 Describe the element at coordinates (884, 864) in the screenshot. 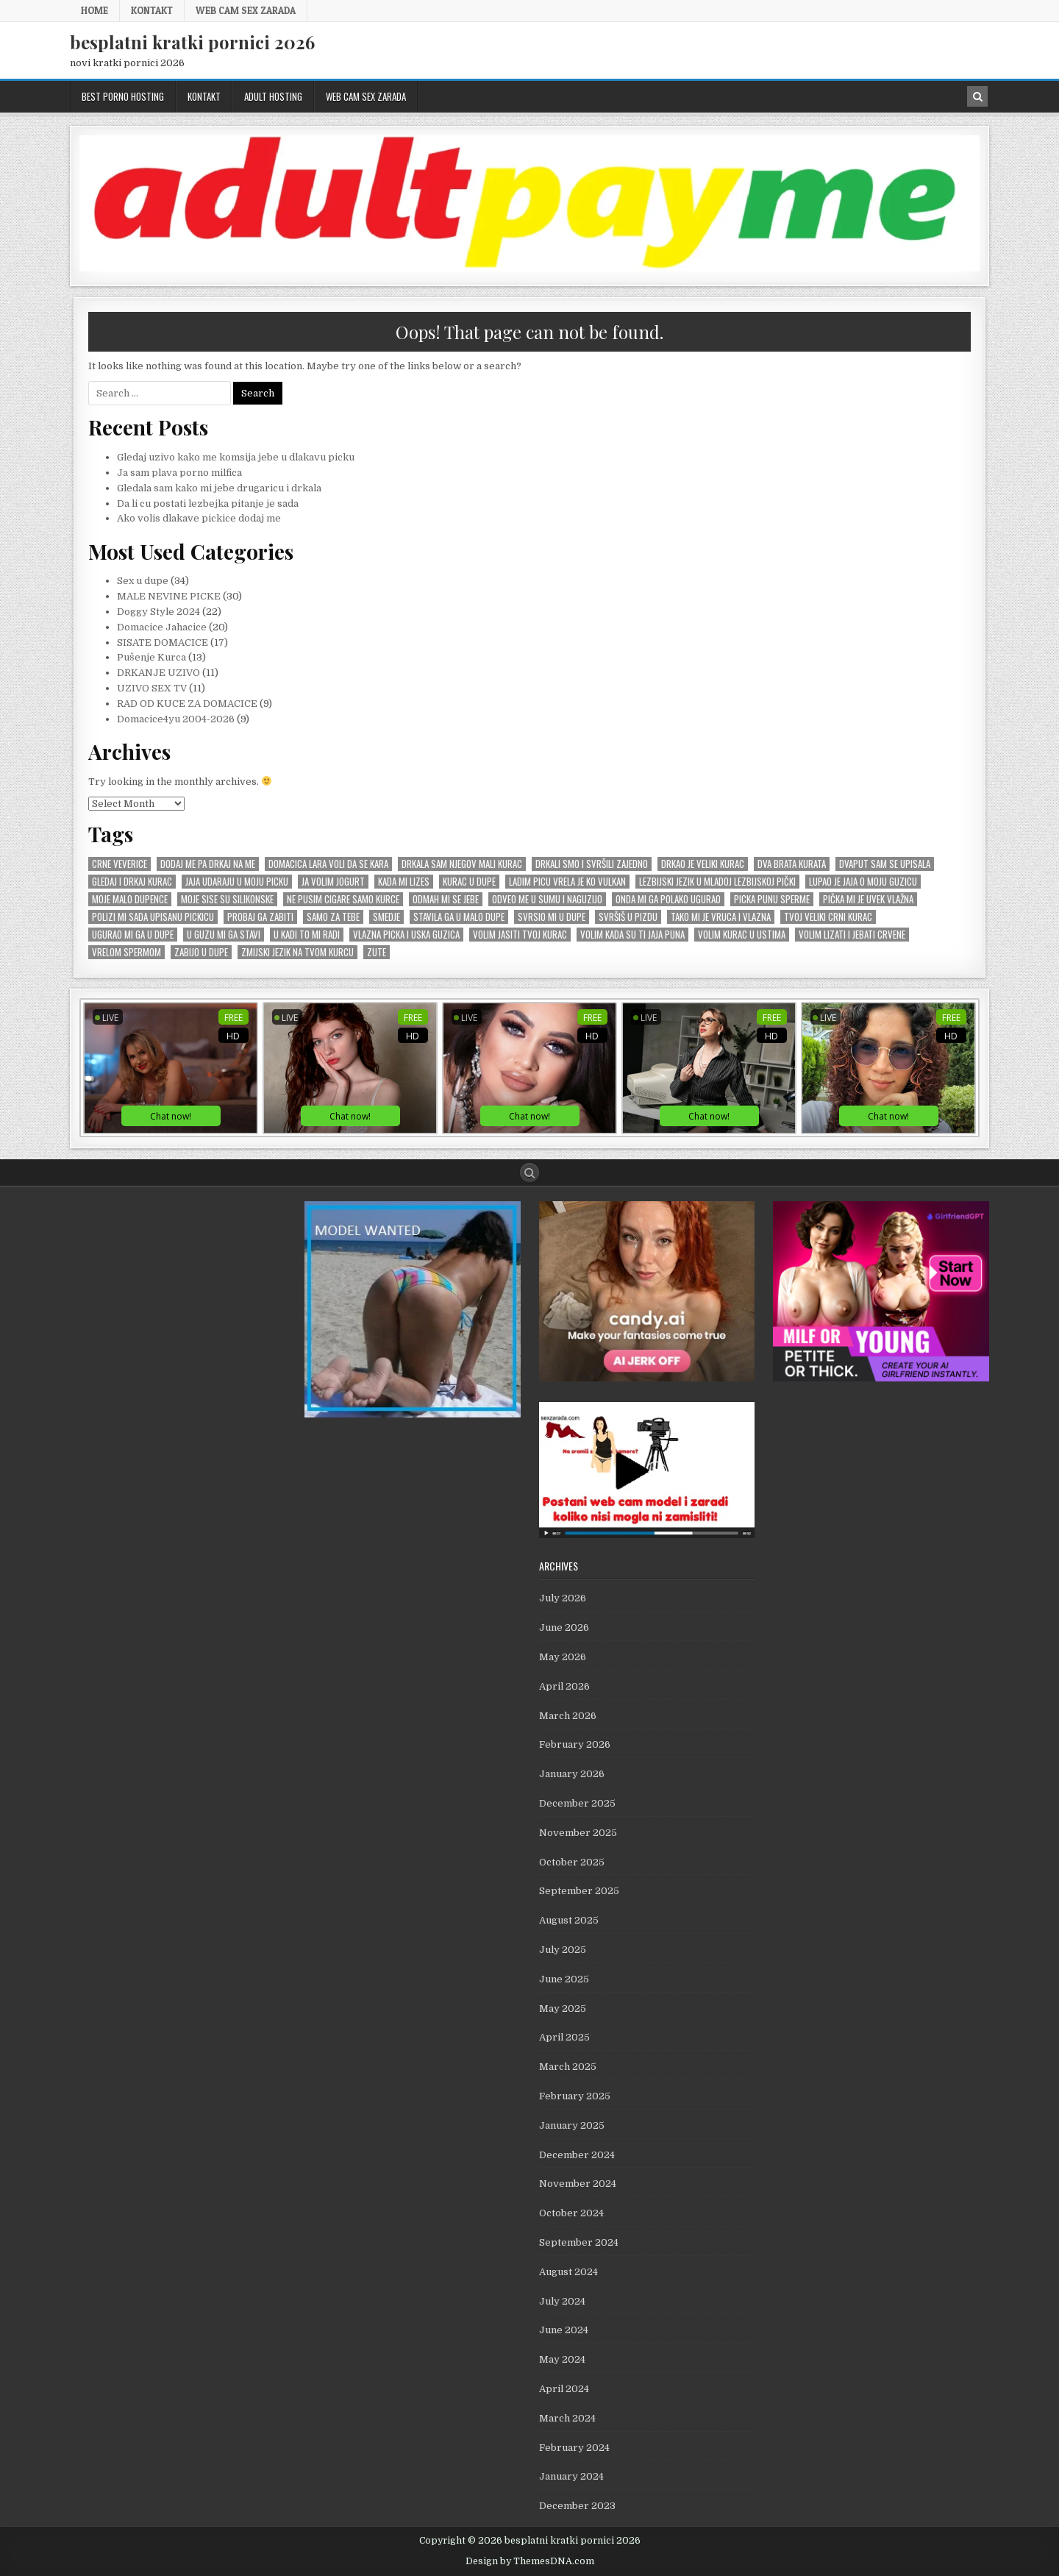

I see `Dvaput sam se upisala [Dvaput sam se upisala (1 item)]` at that location.